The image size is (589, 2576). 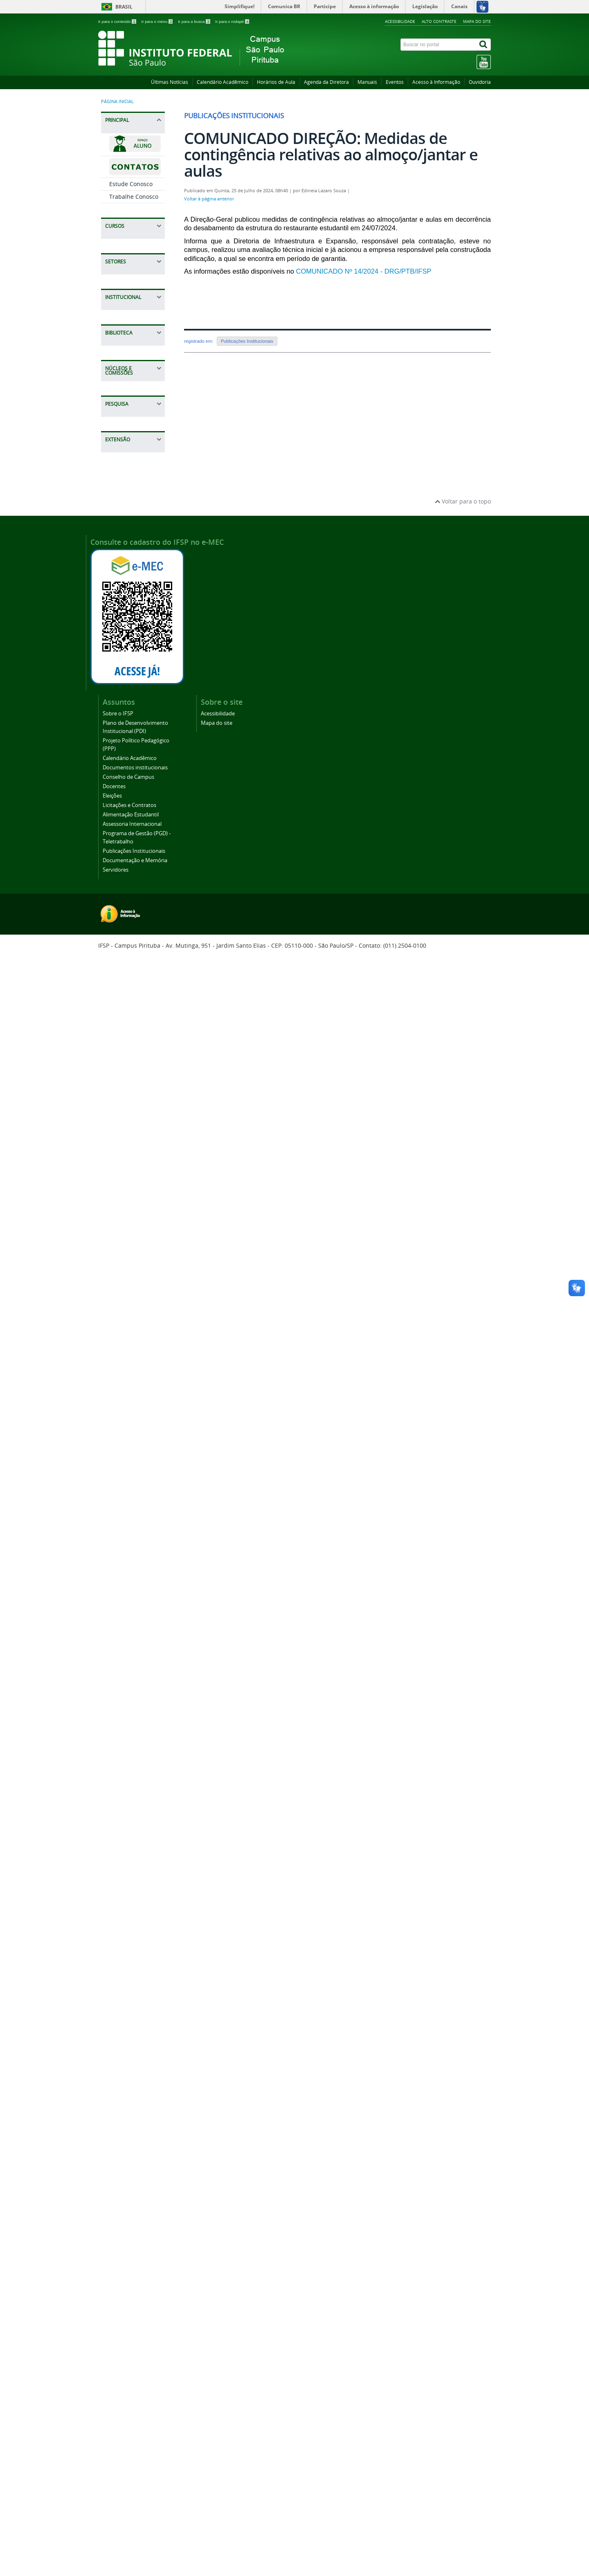 I want to click on CAAD, so click(x=116, y=1602).